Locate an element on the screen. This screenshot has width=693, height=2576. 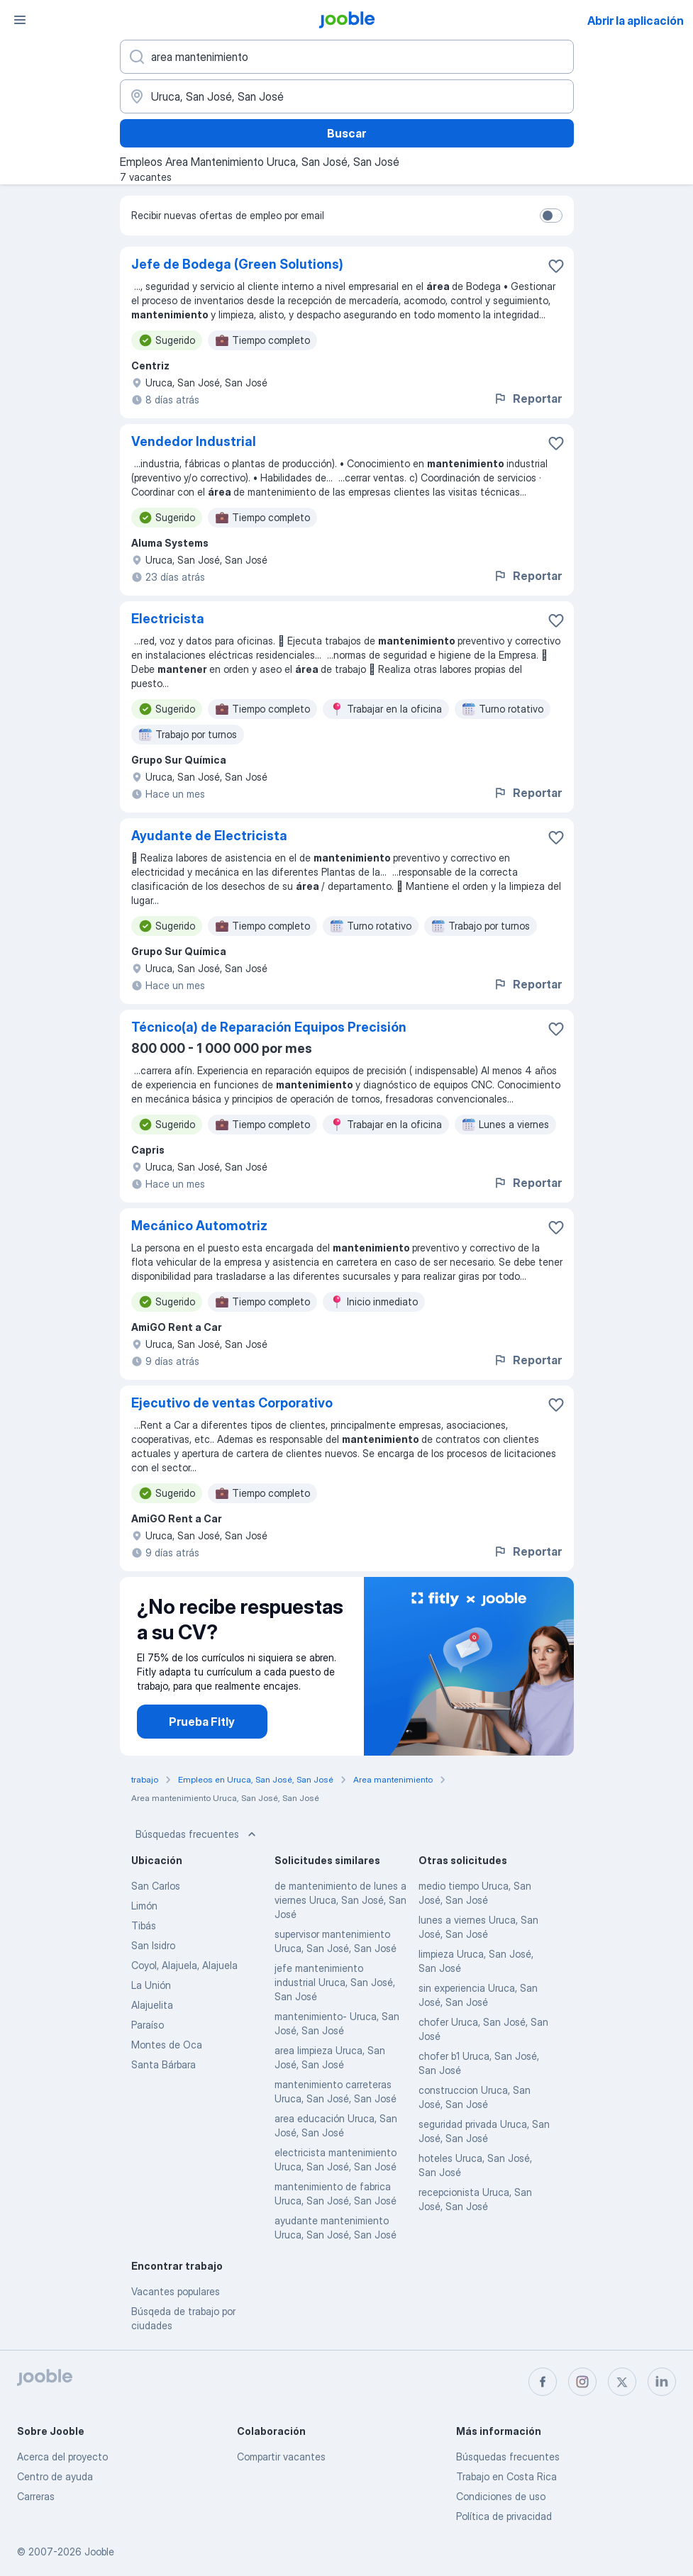
Ejecutivo de ventas Corporativo is located at coordinates (232, 1402).